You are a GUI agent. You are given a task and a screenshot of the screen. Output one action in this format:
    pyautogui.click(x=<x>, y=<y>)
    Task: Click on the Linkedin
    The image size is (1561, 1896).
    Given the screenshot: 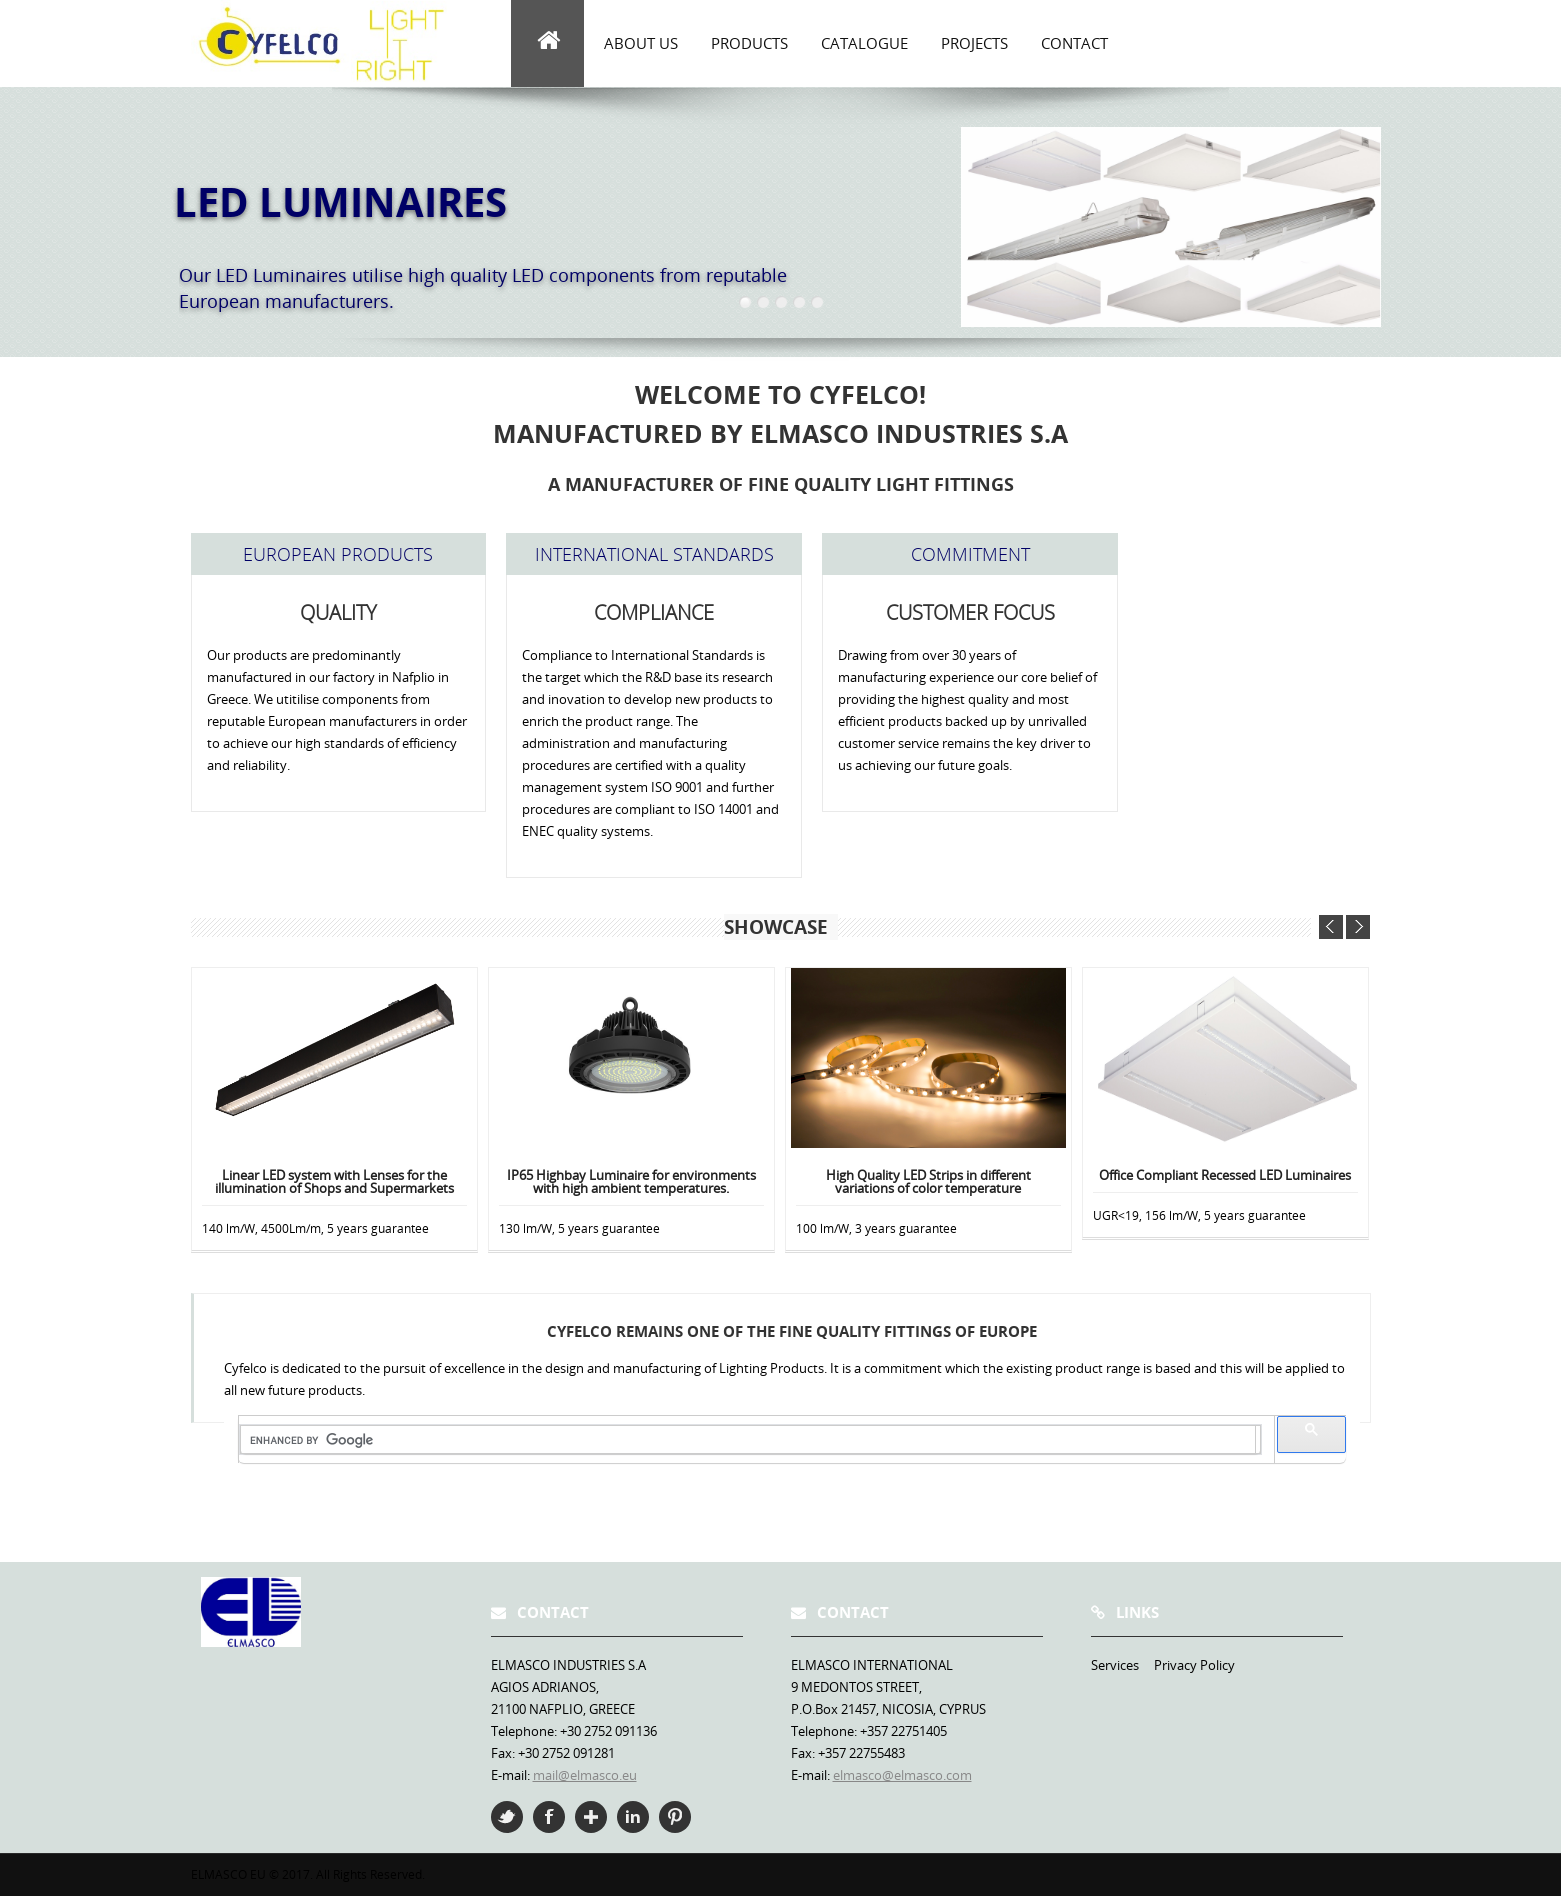 What is the action you would take?
    pyautogui.click(x=633, y=1817)
    